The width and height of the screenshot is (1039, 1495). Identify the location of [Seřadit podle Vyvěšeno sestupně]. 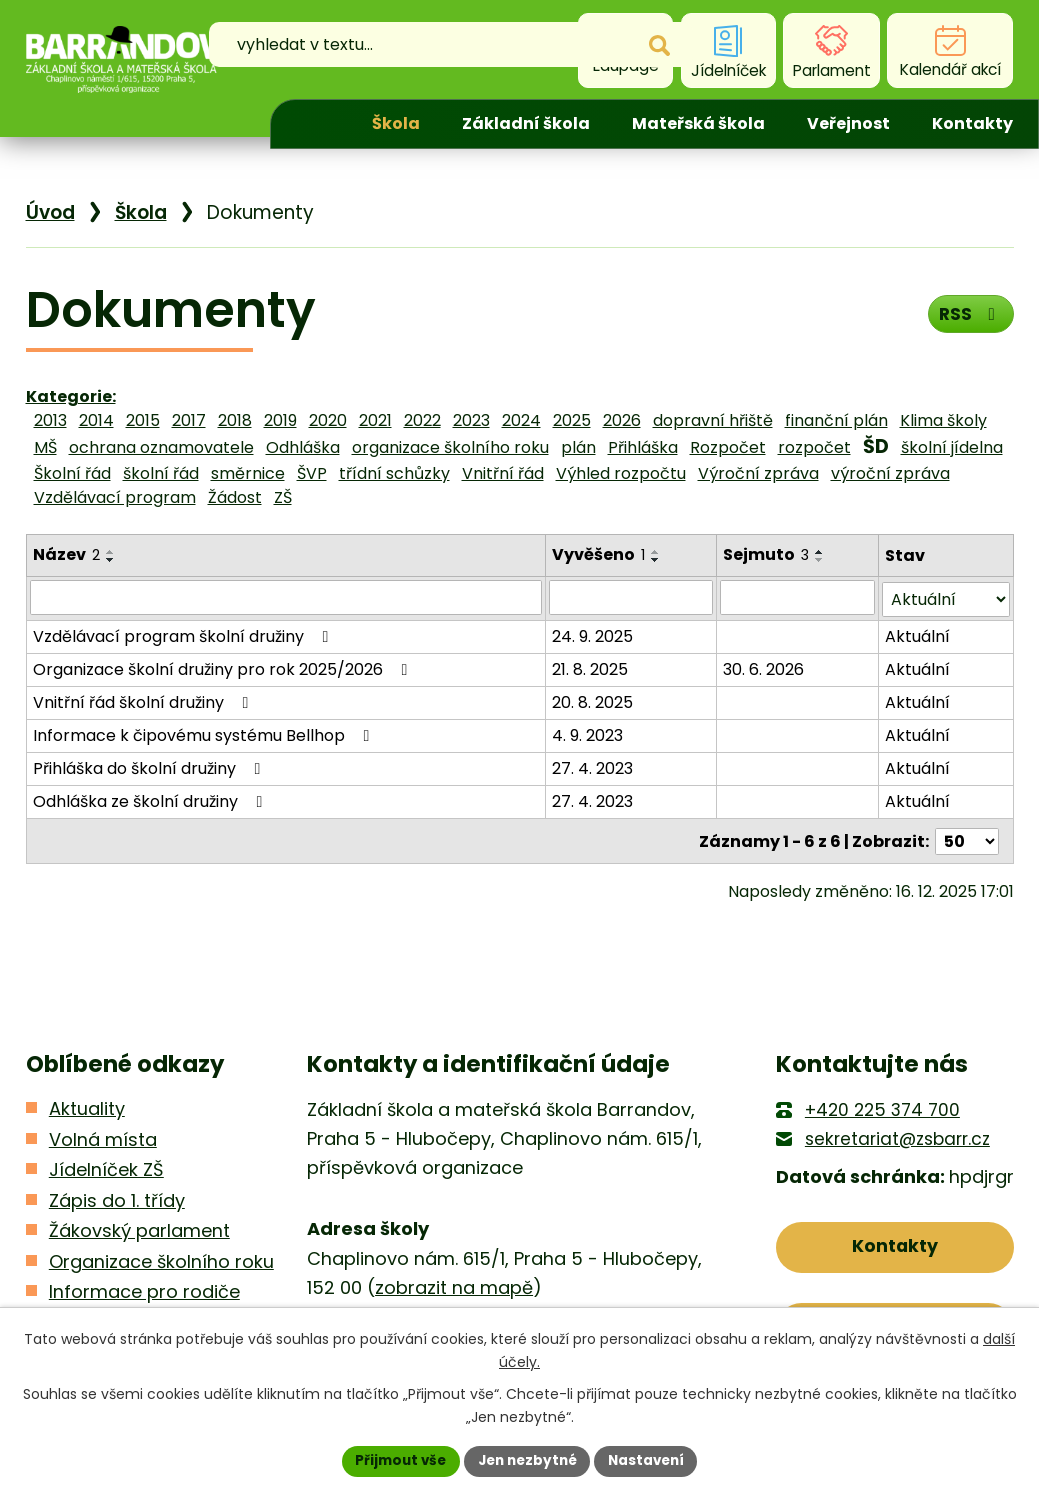
(656, 560).